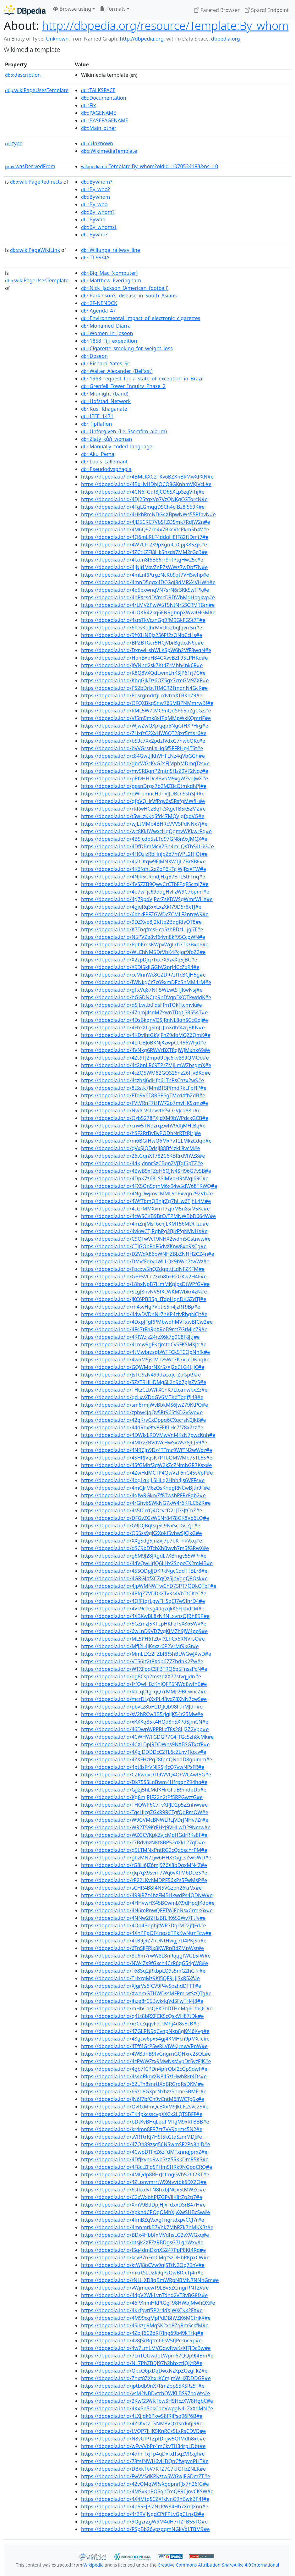 This screenshot has height=2576, width=295. I want to click on https://dbpedia.io/id/NwfCVsLcvvf6f5CGVJcd88b#e, so click(140, 1110).